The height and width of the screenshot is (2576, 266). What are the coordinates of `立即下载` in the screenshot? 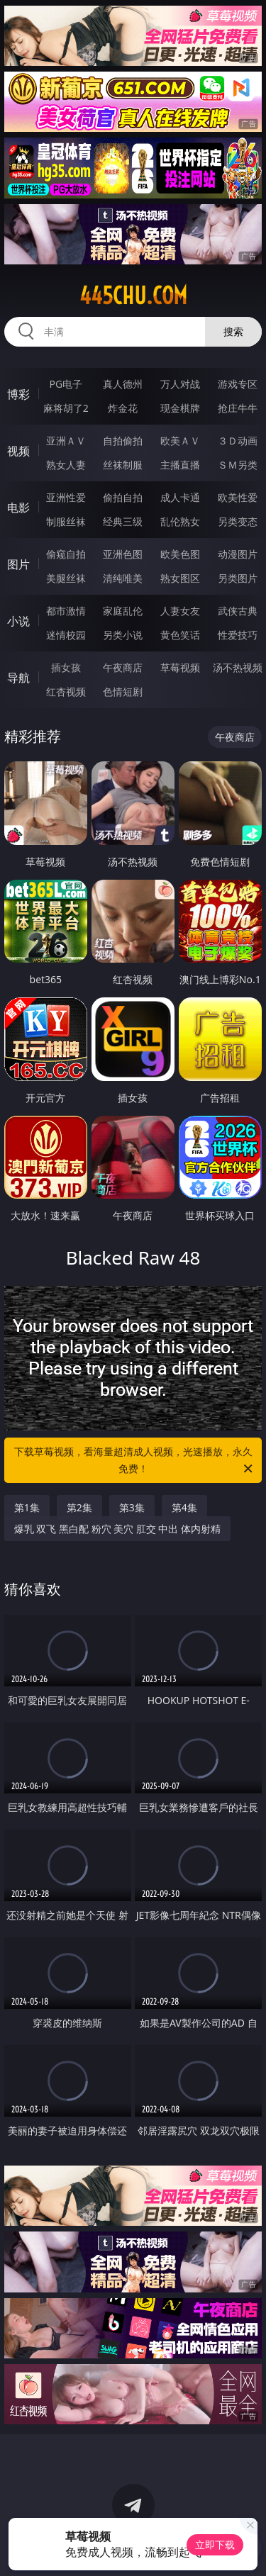 It's located at (215, 2544).